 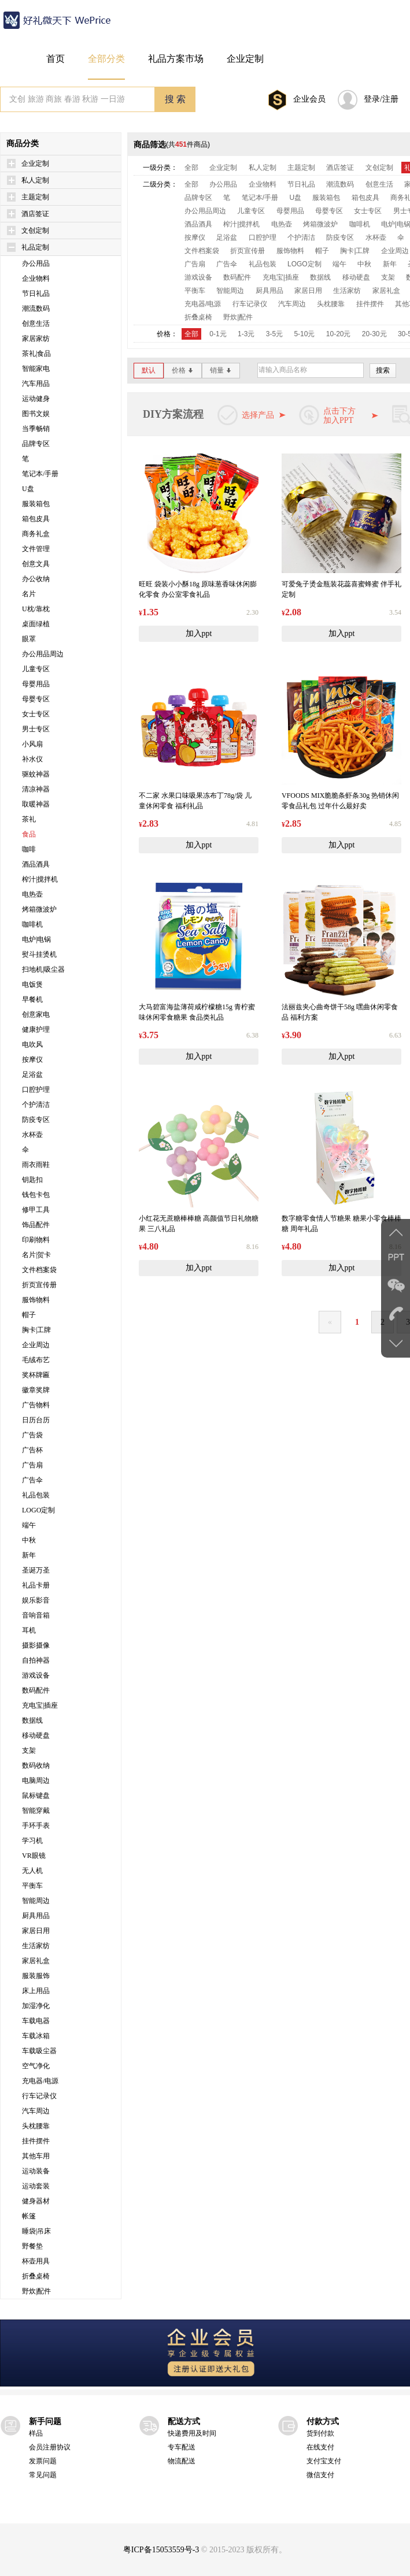 What do you see at coordinates (32, 1450) in the screenshot?
I see `广告杯` at bounding box center [32, 1450].